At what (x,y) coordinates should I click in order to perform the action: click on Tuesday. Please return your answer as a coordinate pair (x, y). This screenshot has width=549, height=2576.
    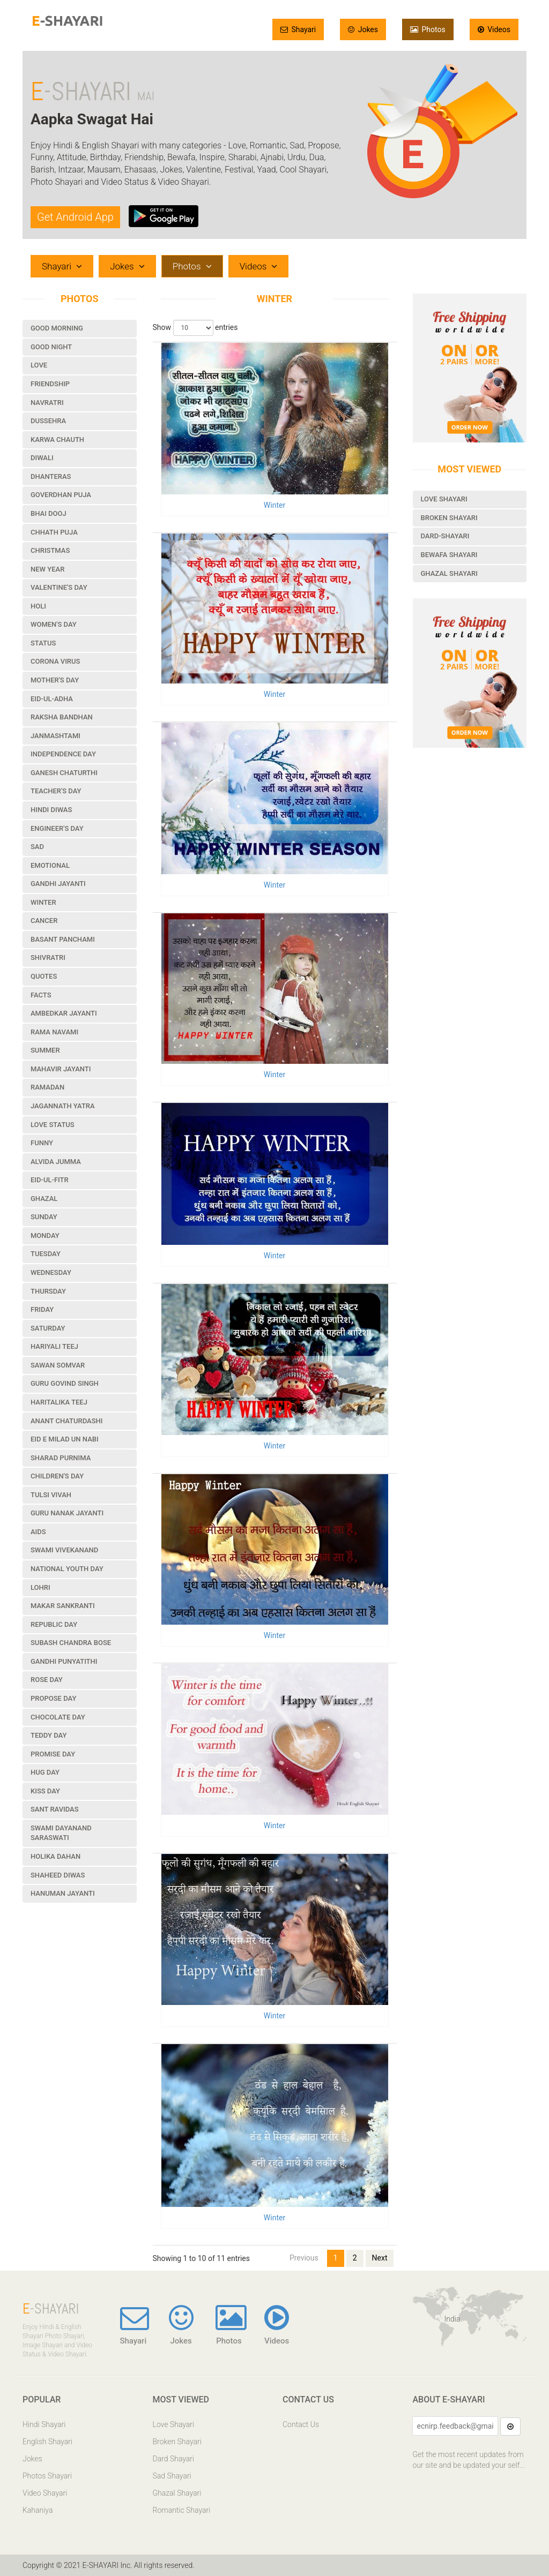
    Looking at the image, I should click on (46, 1254).